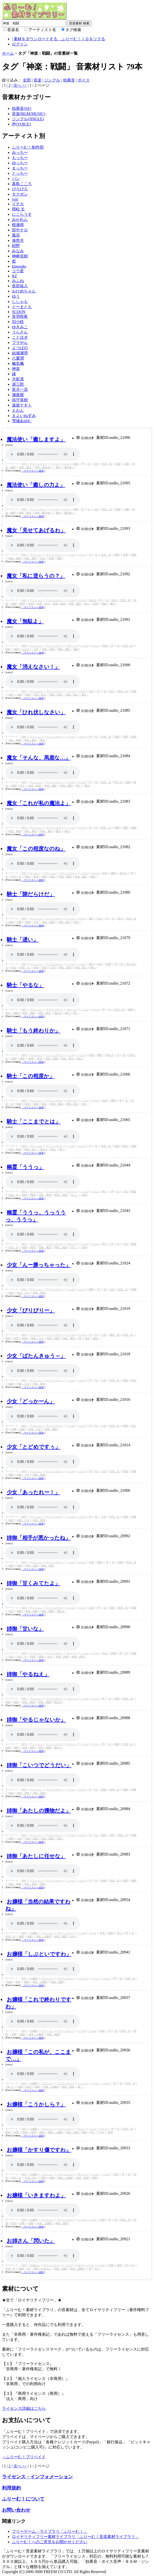 Image resolution: width=154 pixels, height=2576 pixels. Describe the element at coordinates (18, 379) in the screenshot. I see `月影凛` at that location.